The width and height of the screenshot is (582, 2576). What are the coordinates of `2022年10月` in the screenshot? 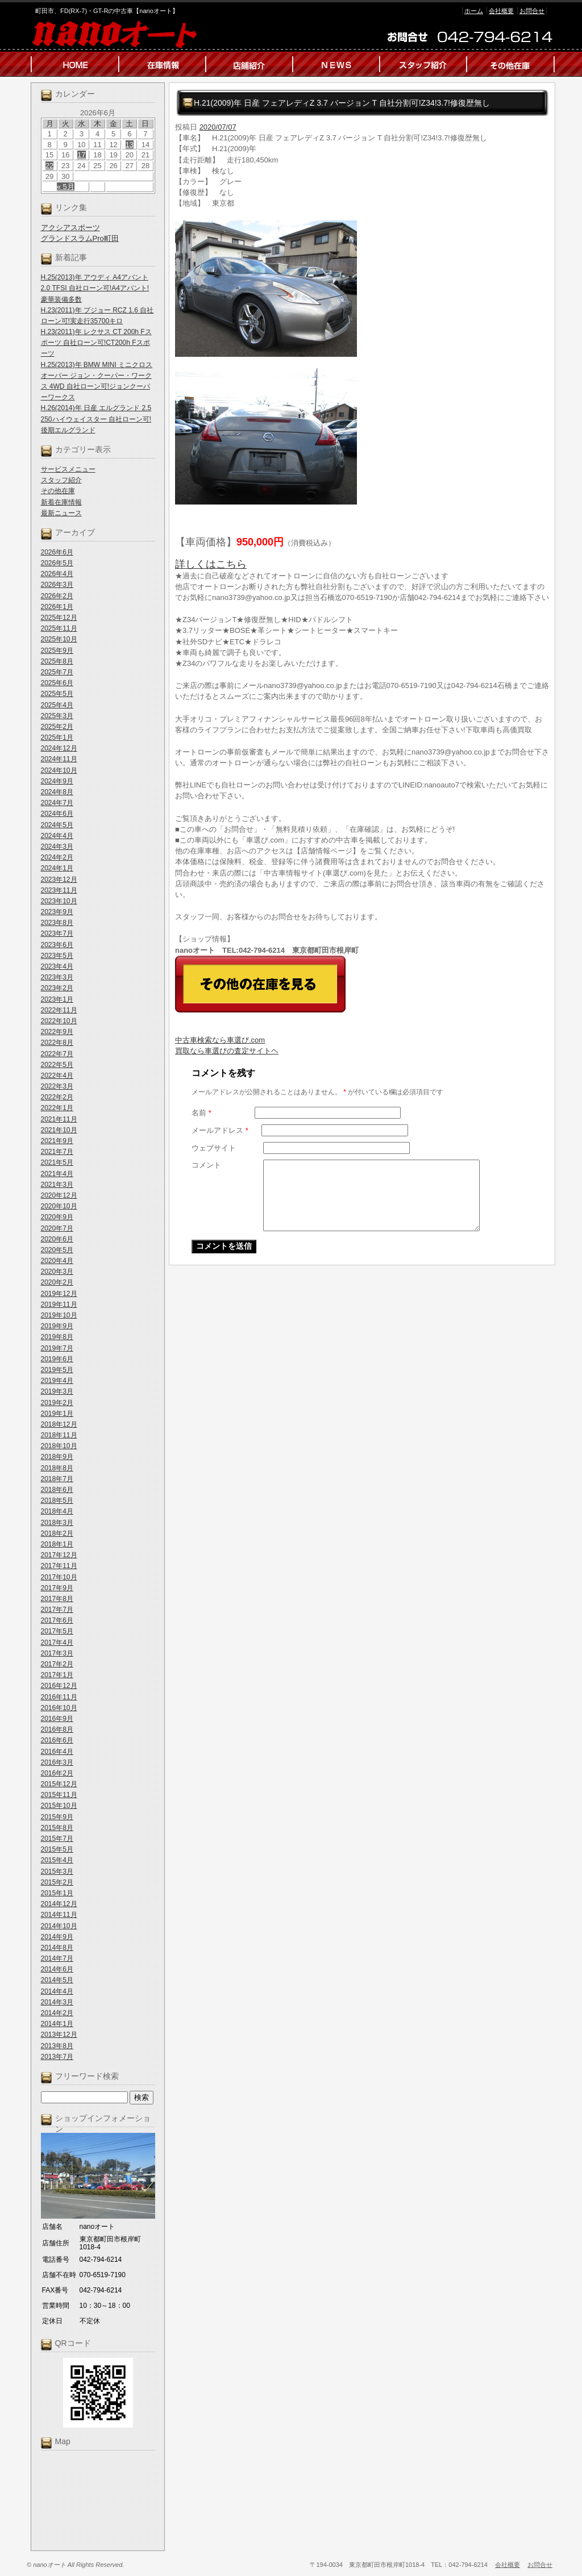 It's located at (59, 1021).